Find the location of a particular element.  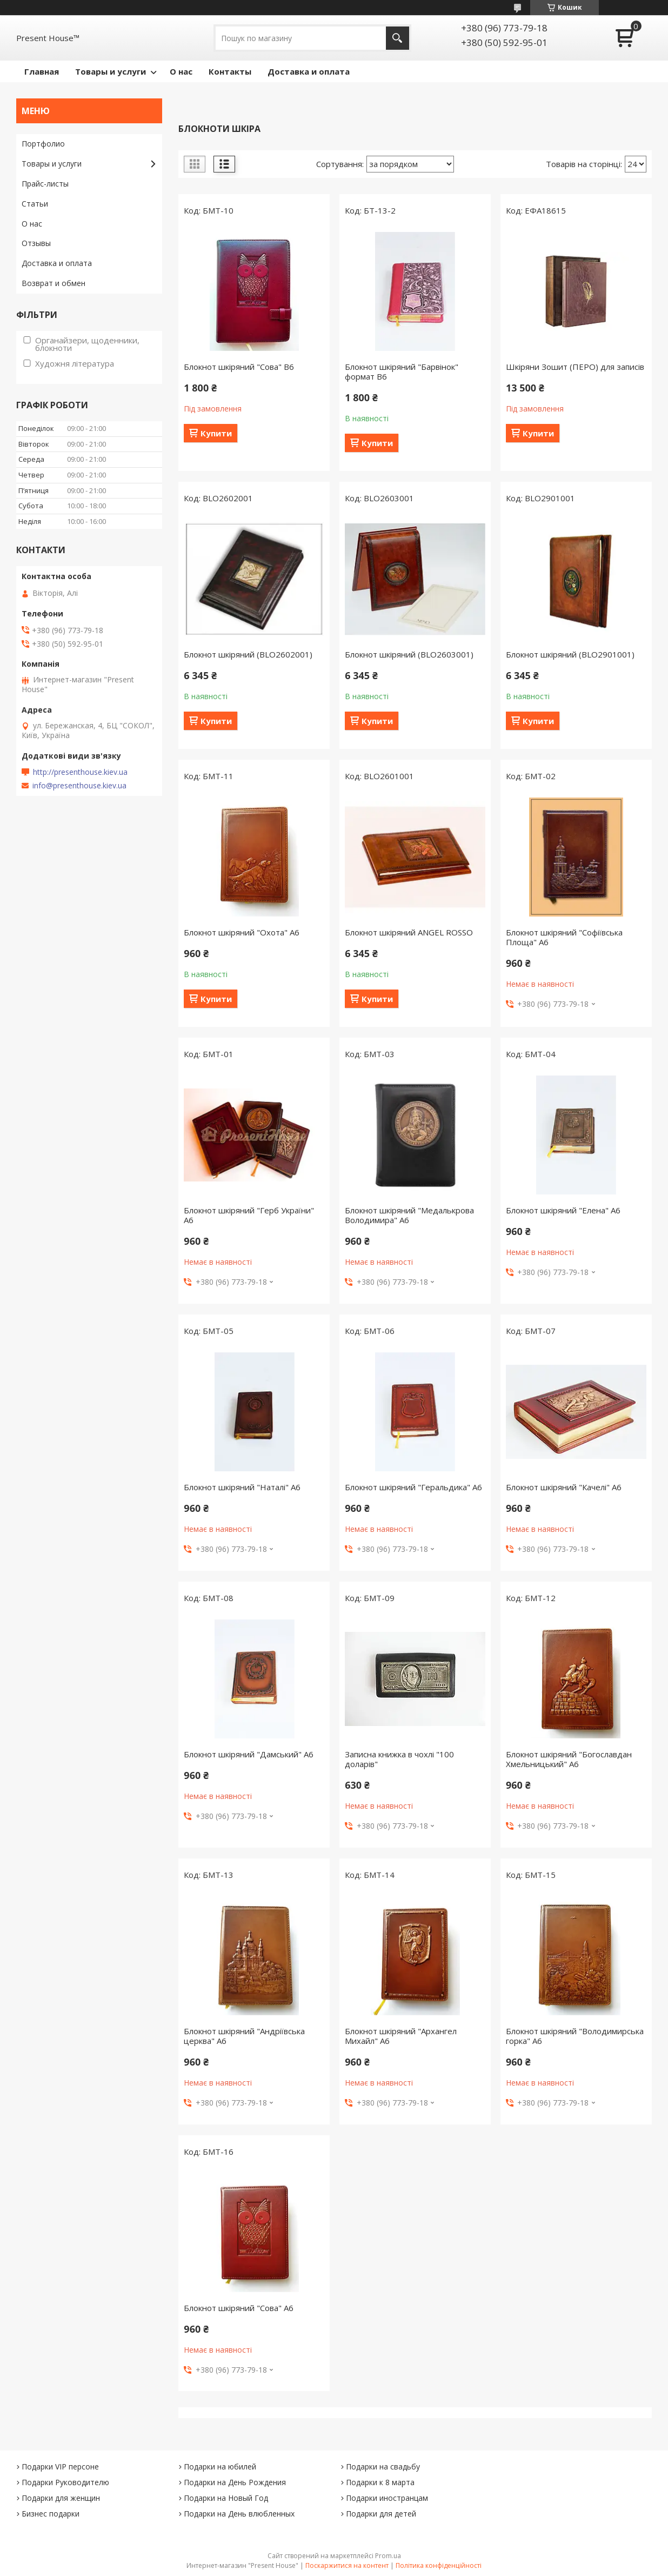

Подарки для детей is located at coordinates (381, 2513).